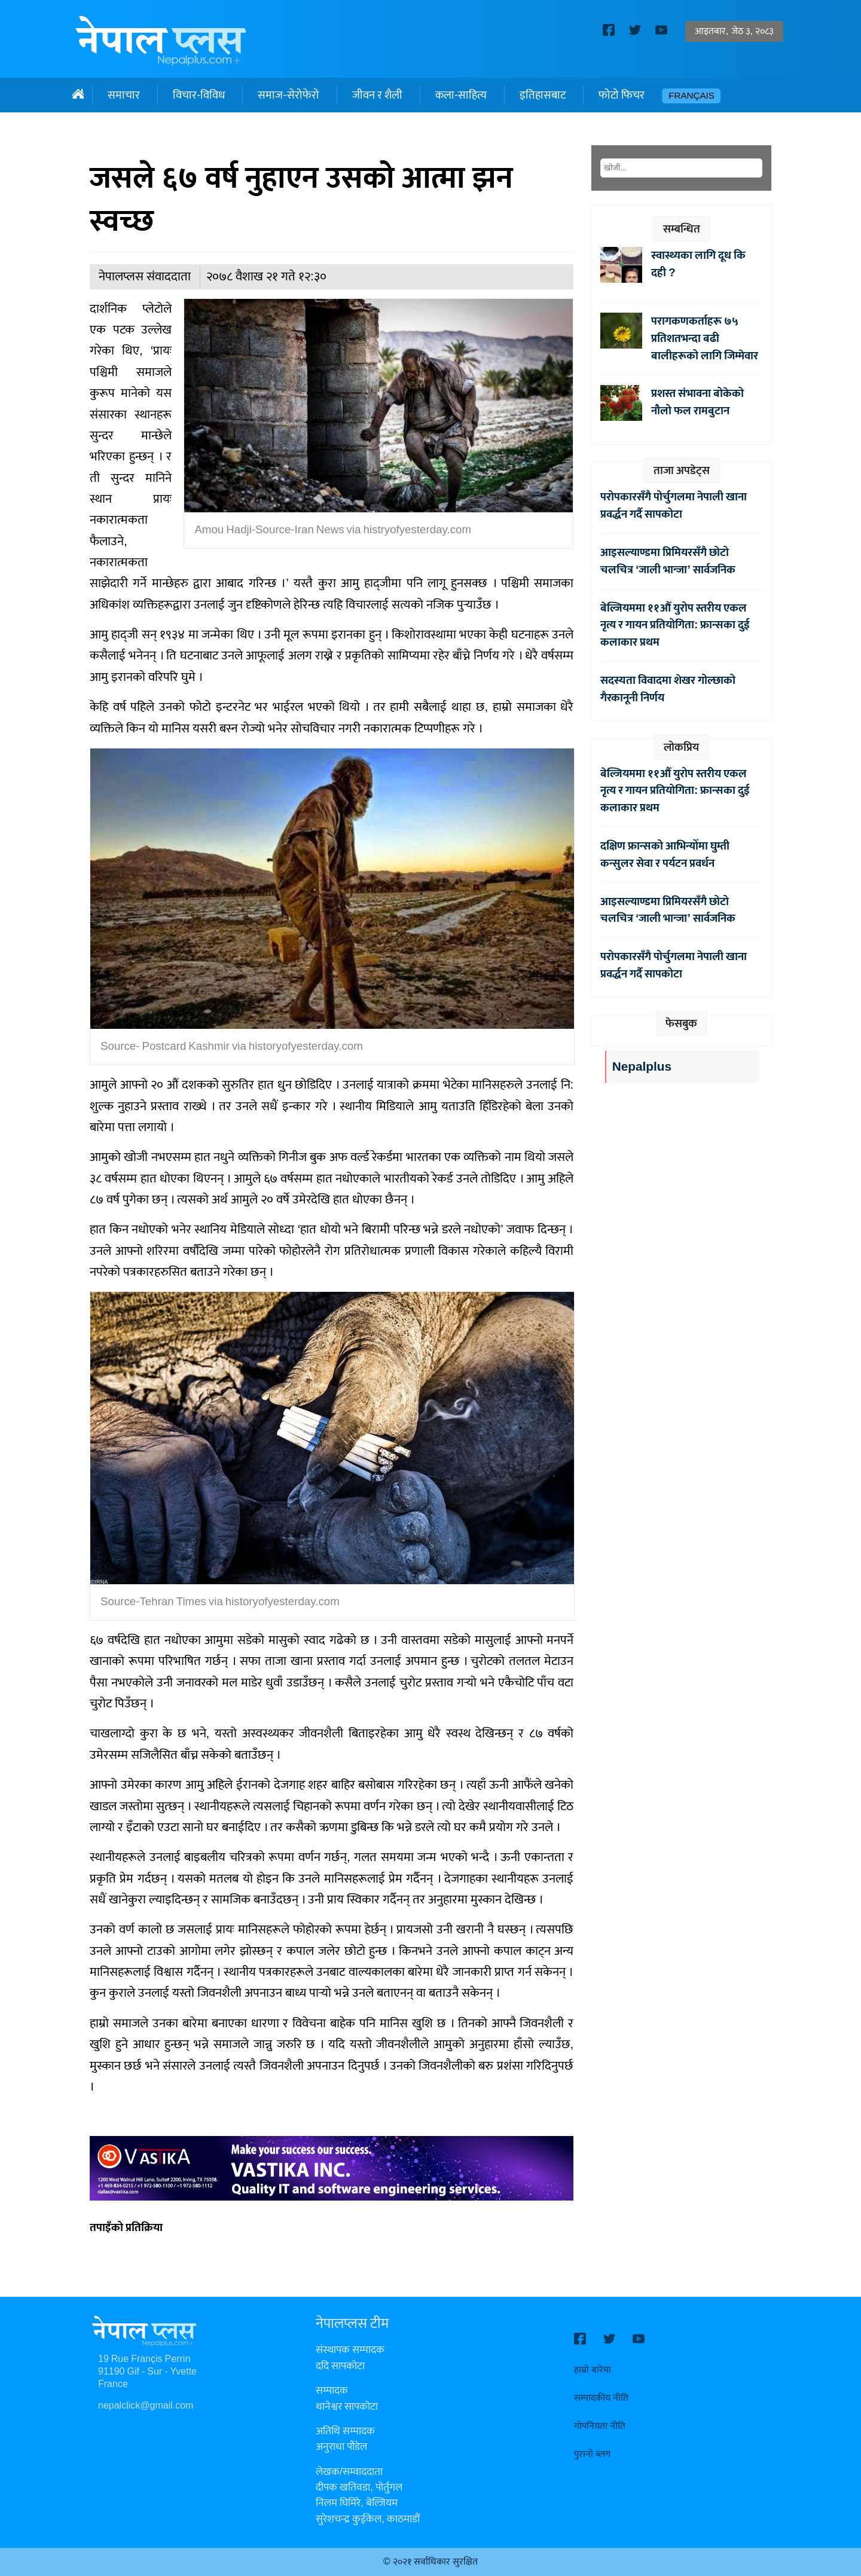 This screenshot has width=861, height=2576. I want to click on विचार-विविध, so click(199, 95).